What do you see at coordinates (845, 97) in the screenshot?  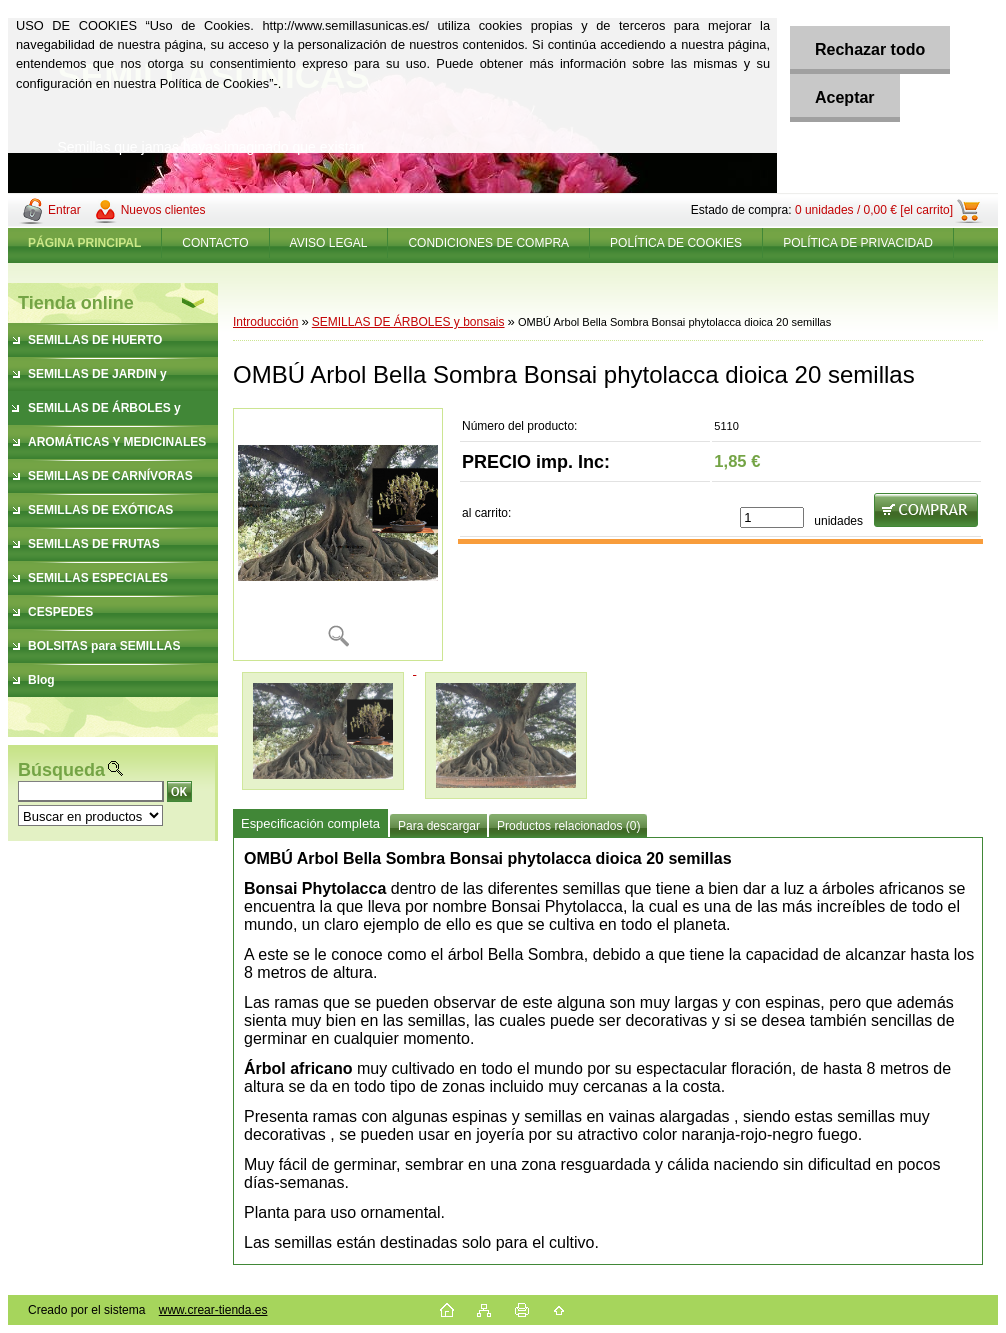 I see `Aceptar` at bounding box center [845, 97].